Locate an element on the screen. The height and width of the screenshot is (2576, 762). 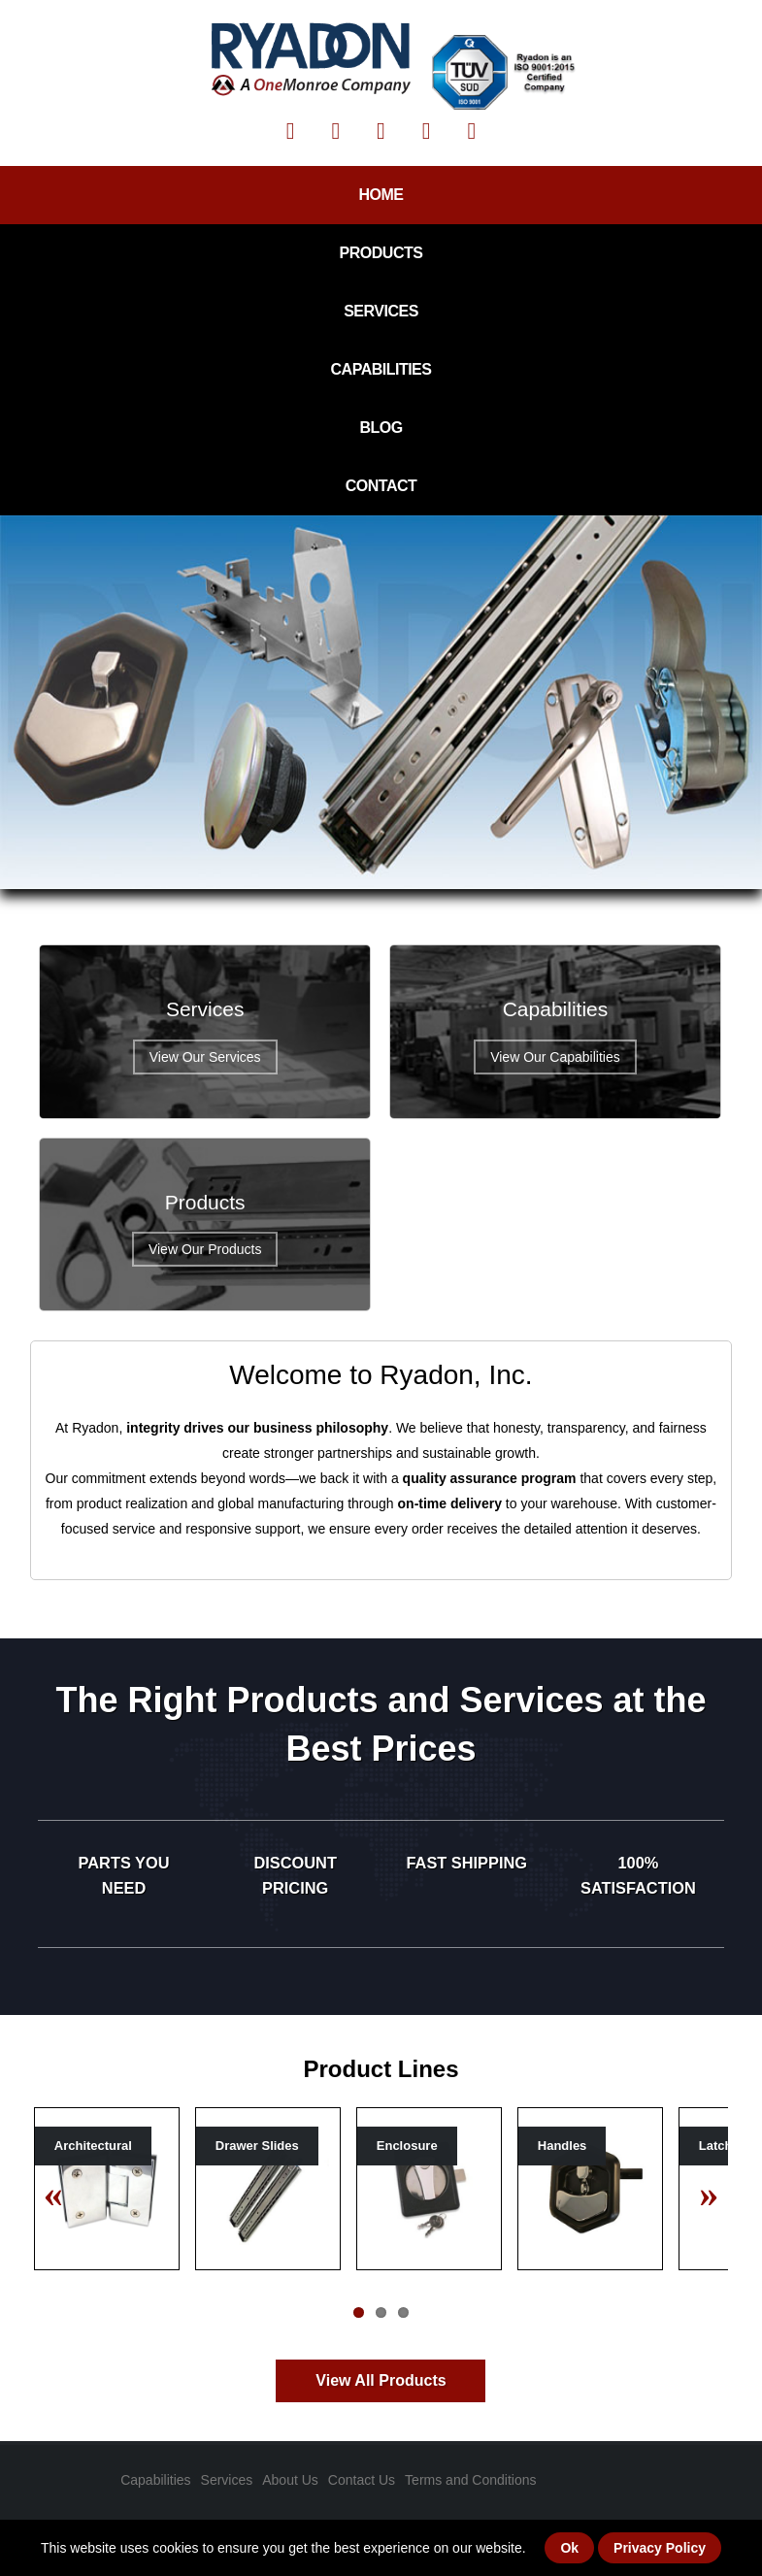
Capabilities is located at coordinates (381, 369).